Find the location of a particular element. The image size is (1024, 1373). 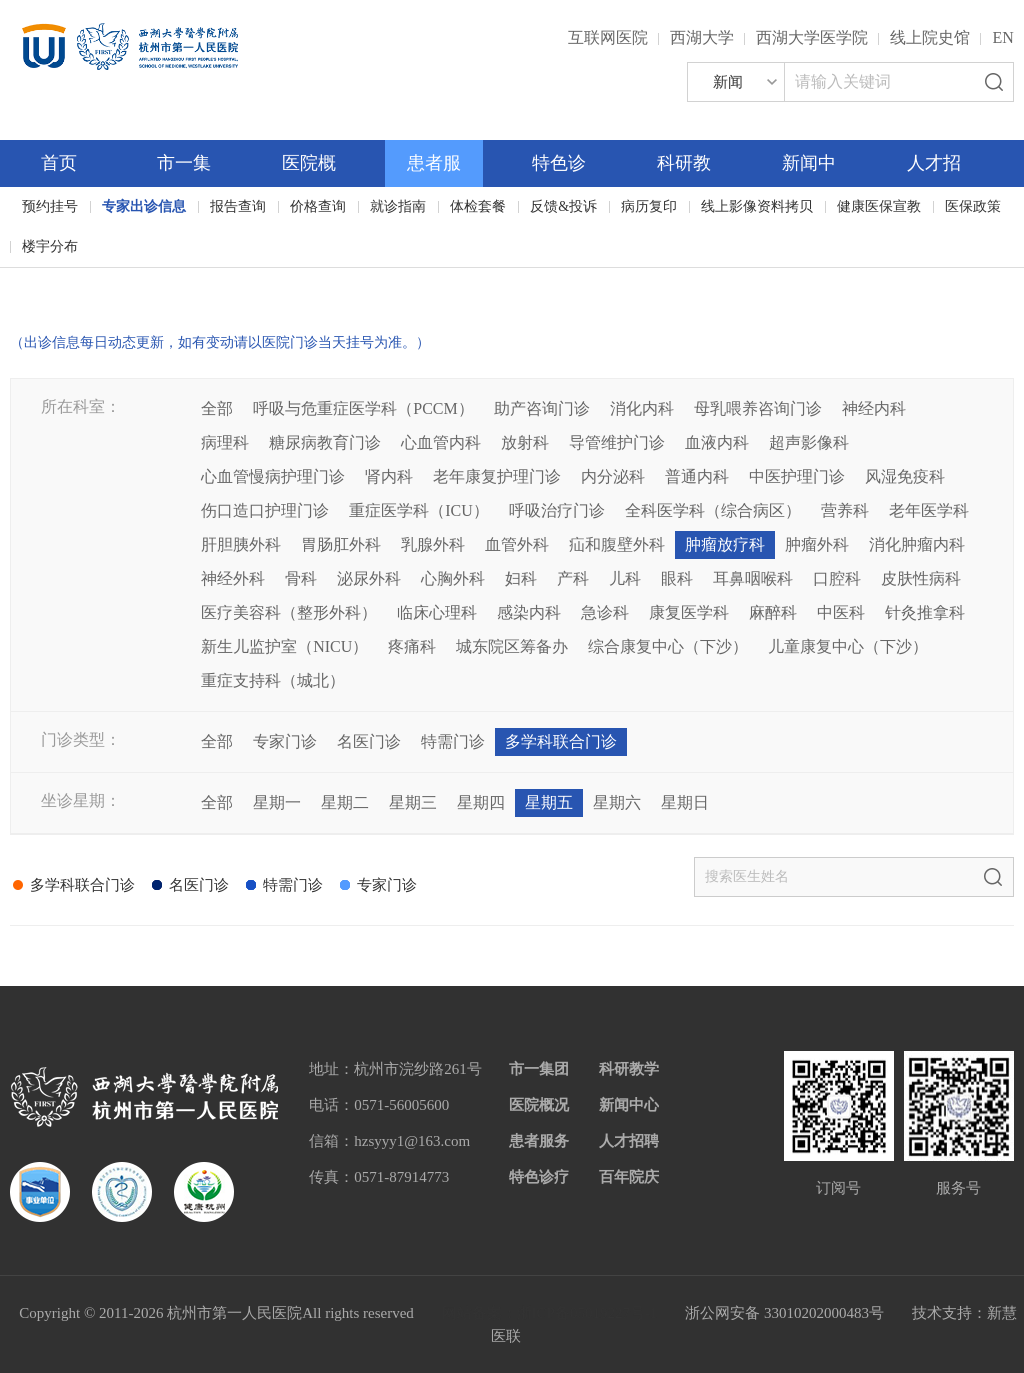

儿童康复中心（下沙） is located at coordinates (848, 646).